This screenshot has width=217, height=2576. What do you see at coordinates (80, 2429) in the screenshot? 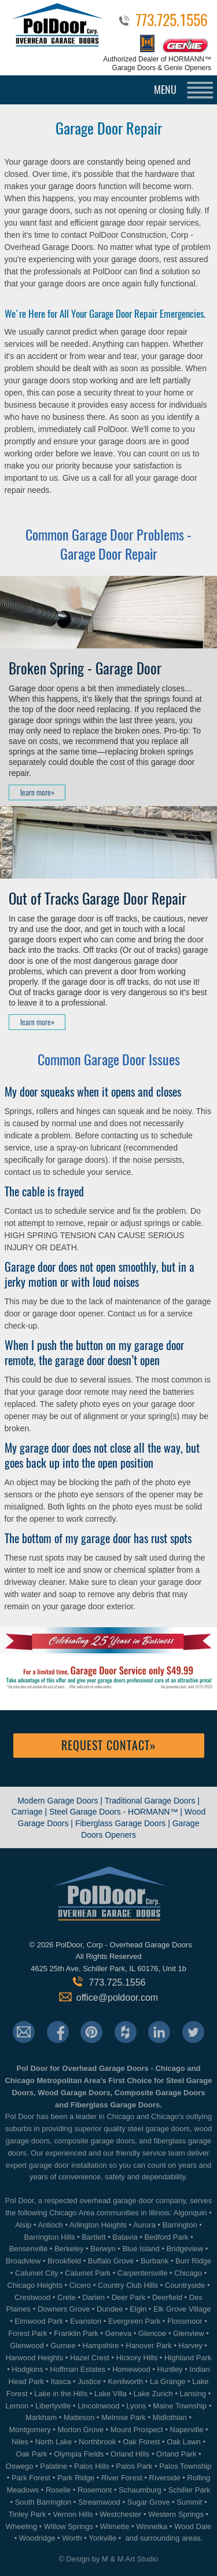
I see `Morton Grove` at bounding box center [80, 2429].